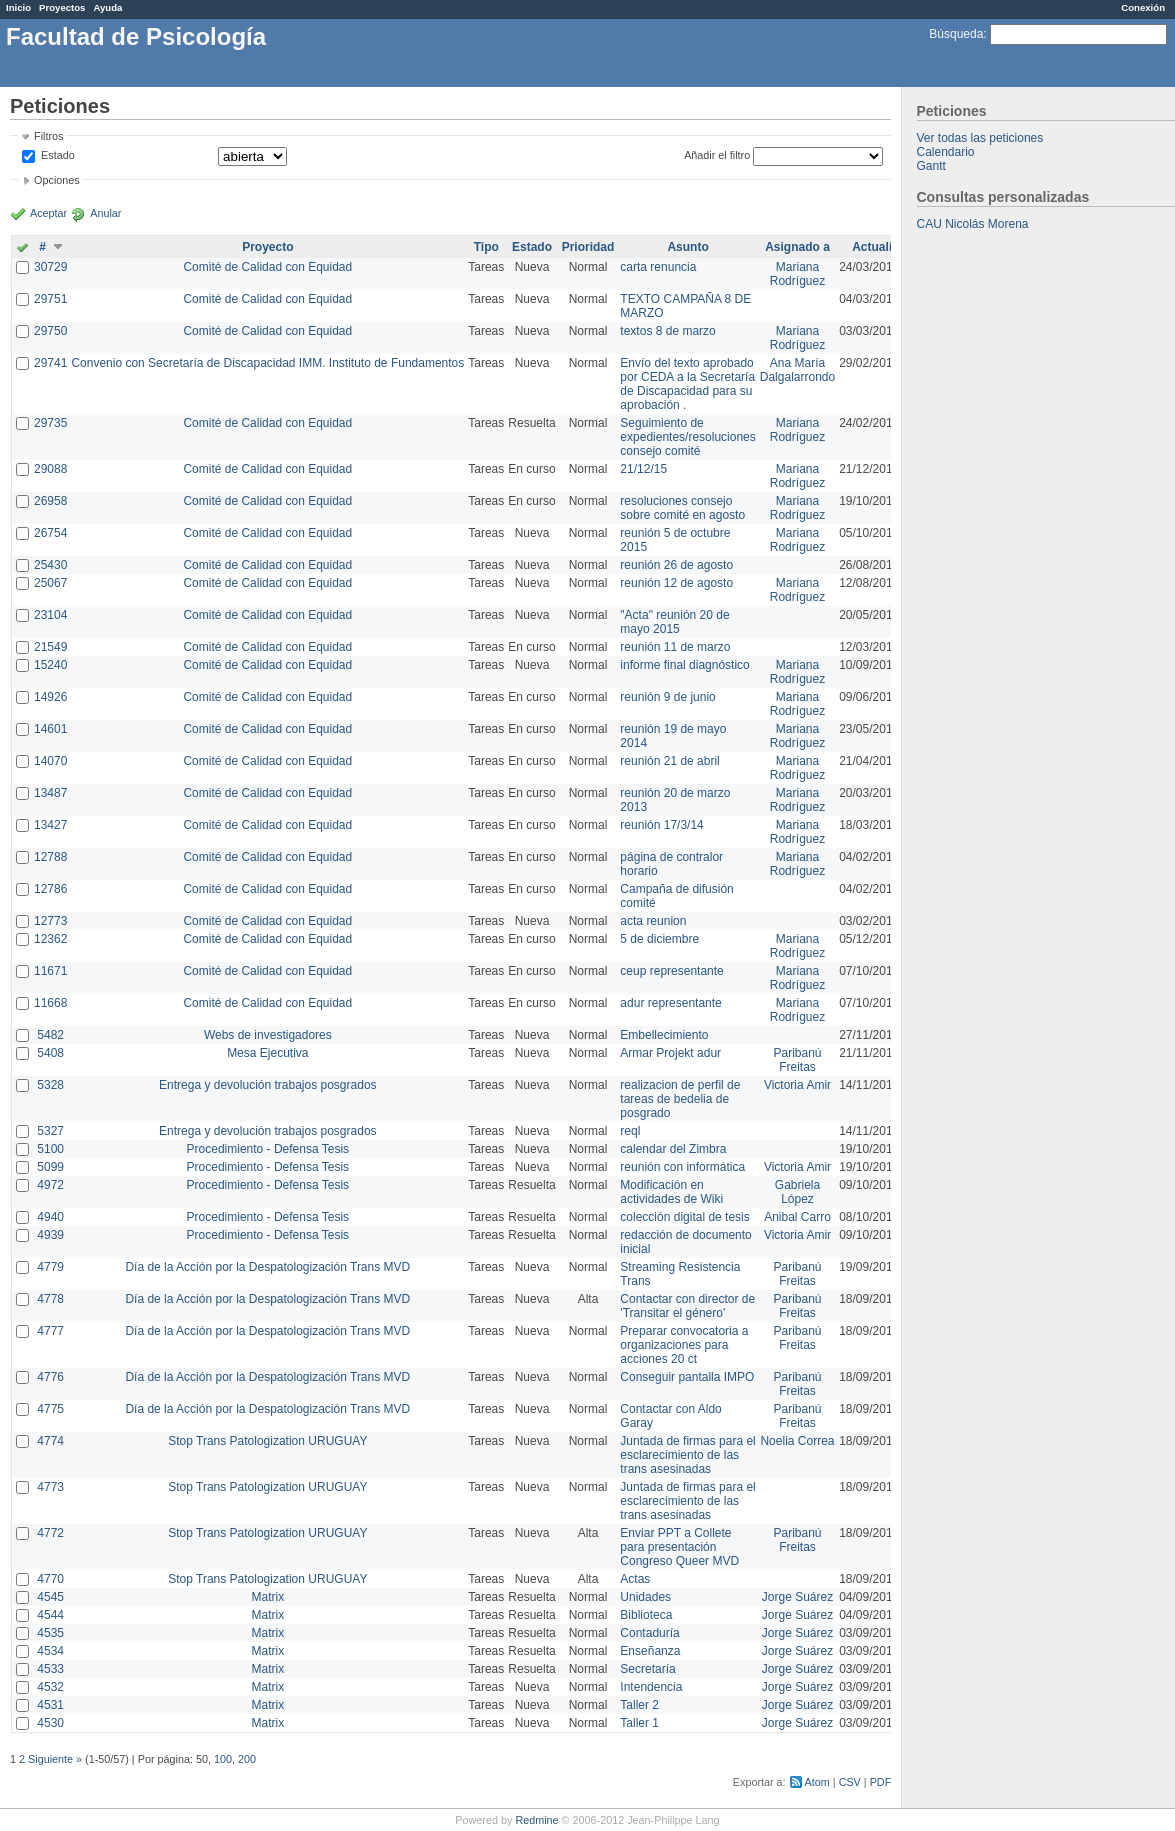 The image size is (1175, 1831). What do you see at coordinates (687, 1455) in the screenshot?
I see `Juntada de firmas para el esclarecimiento de las trans asesinadas` at bounding box center [687, 1455].